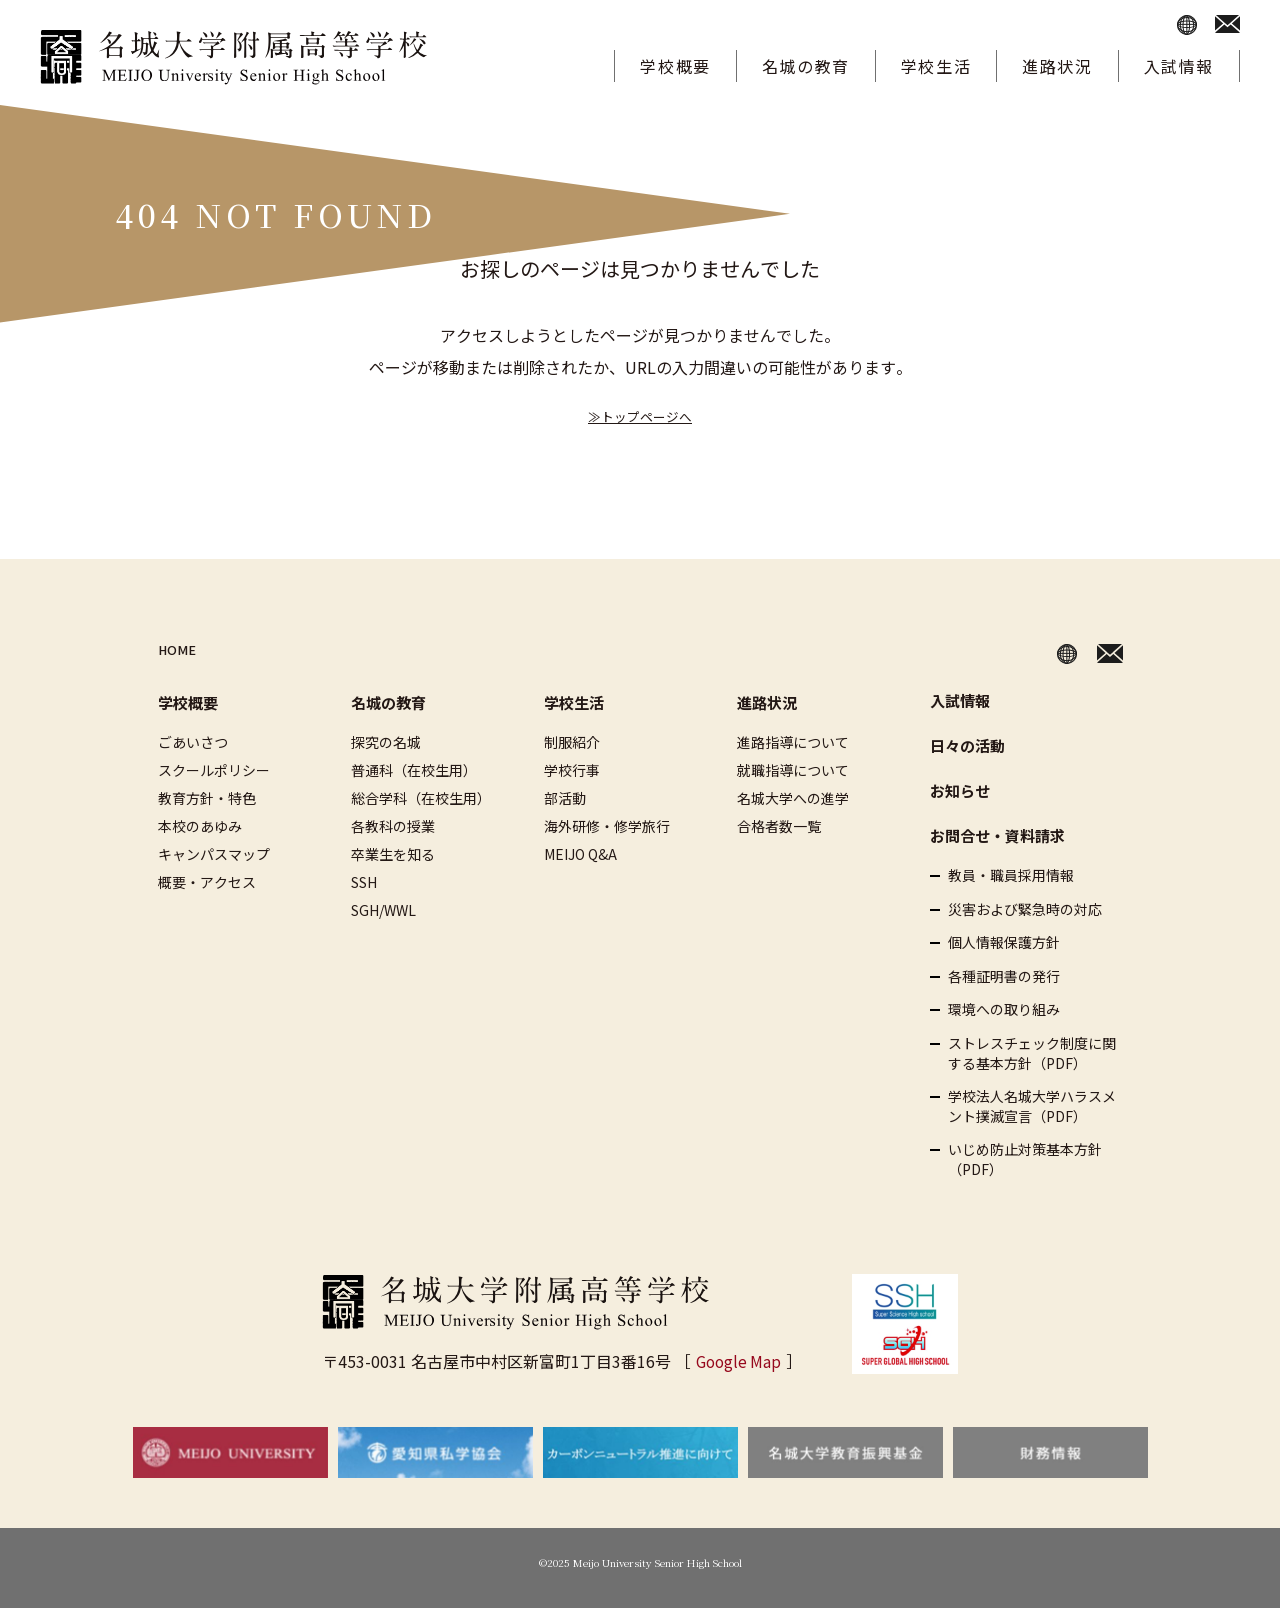  I want to click on 本校のあゆみ, so click(200, 826).